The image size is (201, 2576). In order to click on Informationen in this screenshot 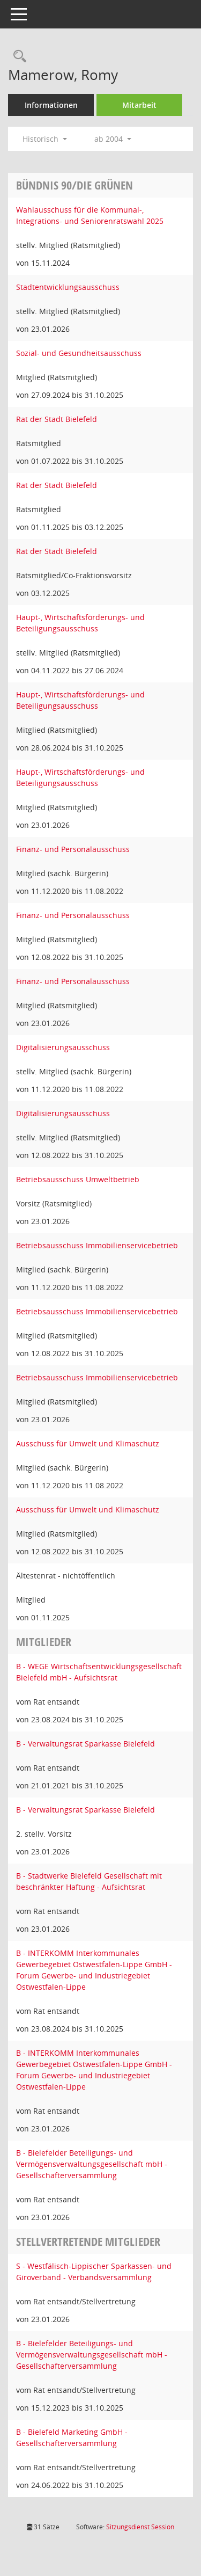, I will do `click(51, 105)`.